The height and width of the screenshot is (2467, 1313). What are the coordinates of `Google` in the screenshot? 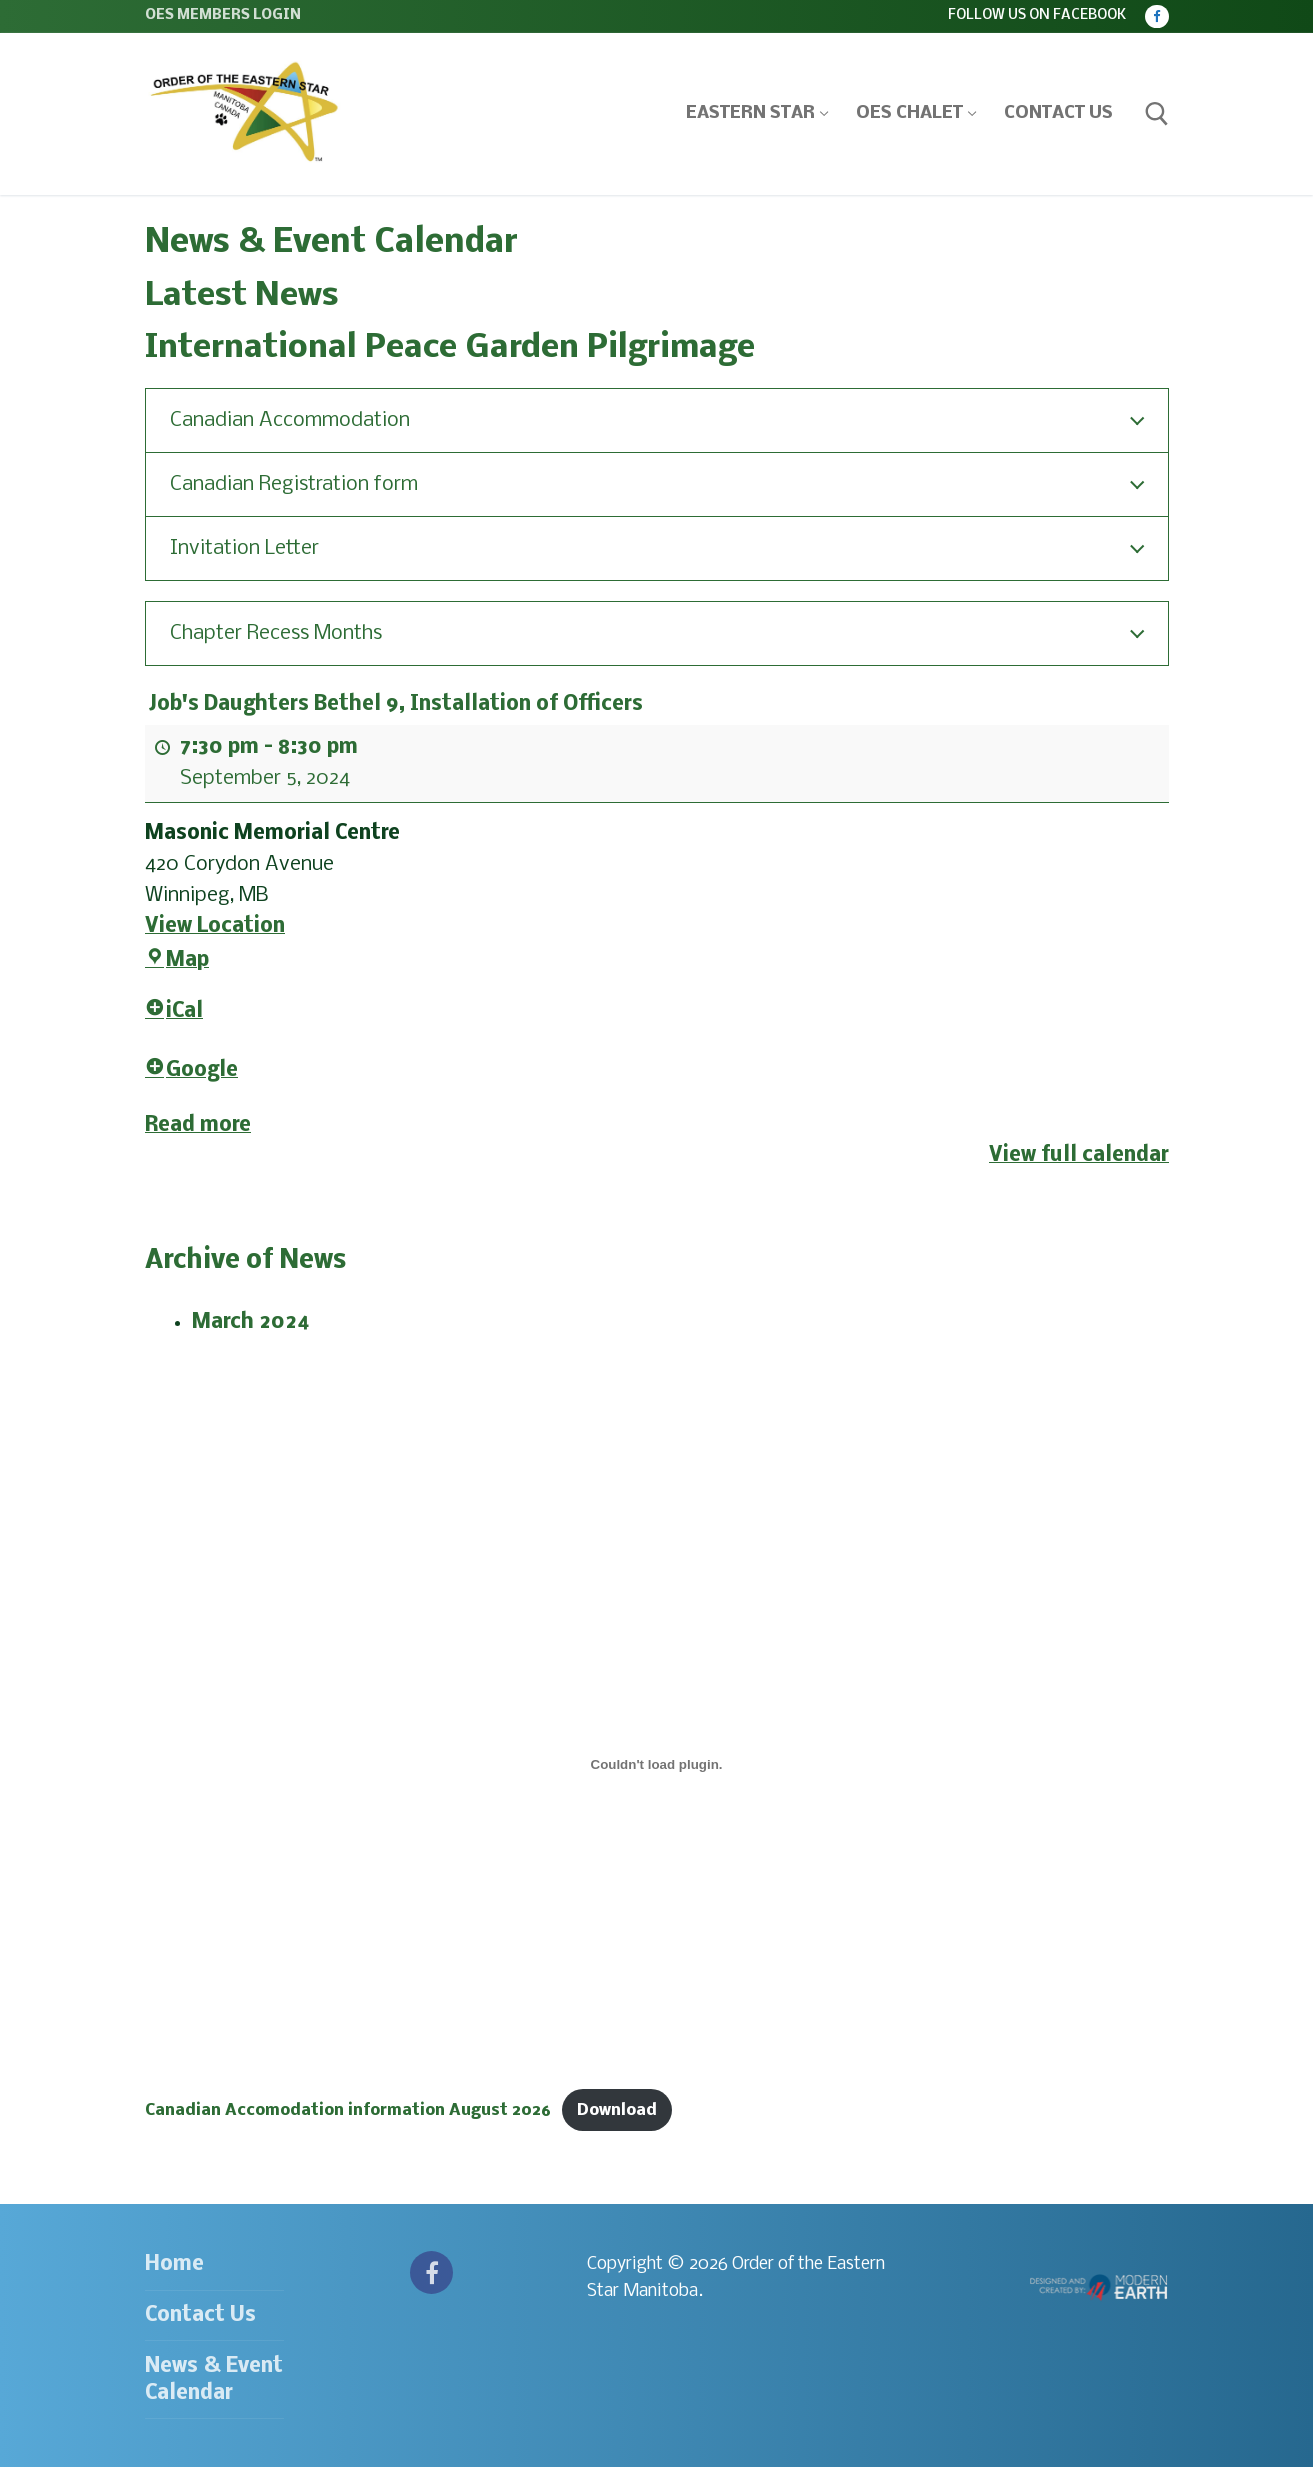 It's located at (191, 1070).